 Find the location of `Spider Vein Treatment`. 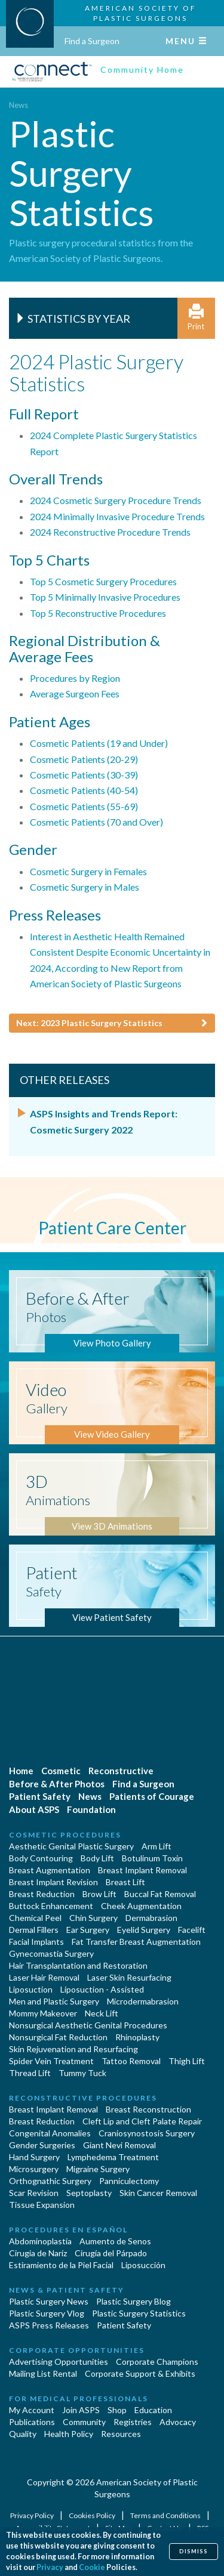

Spider Vein Treatment is located at coordinates (51, 2061).